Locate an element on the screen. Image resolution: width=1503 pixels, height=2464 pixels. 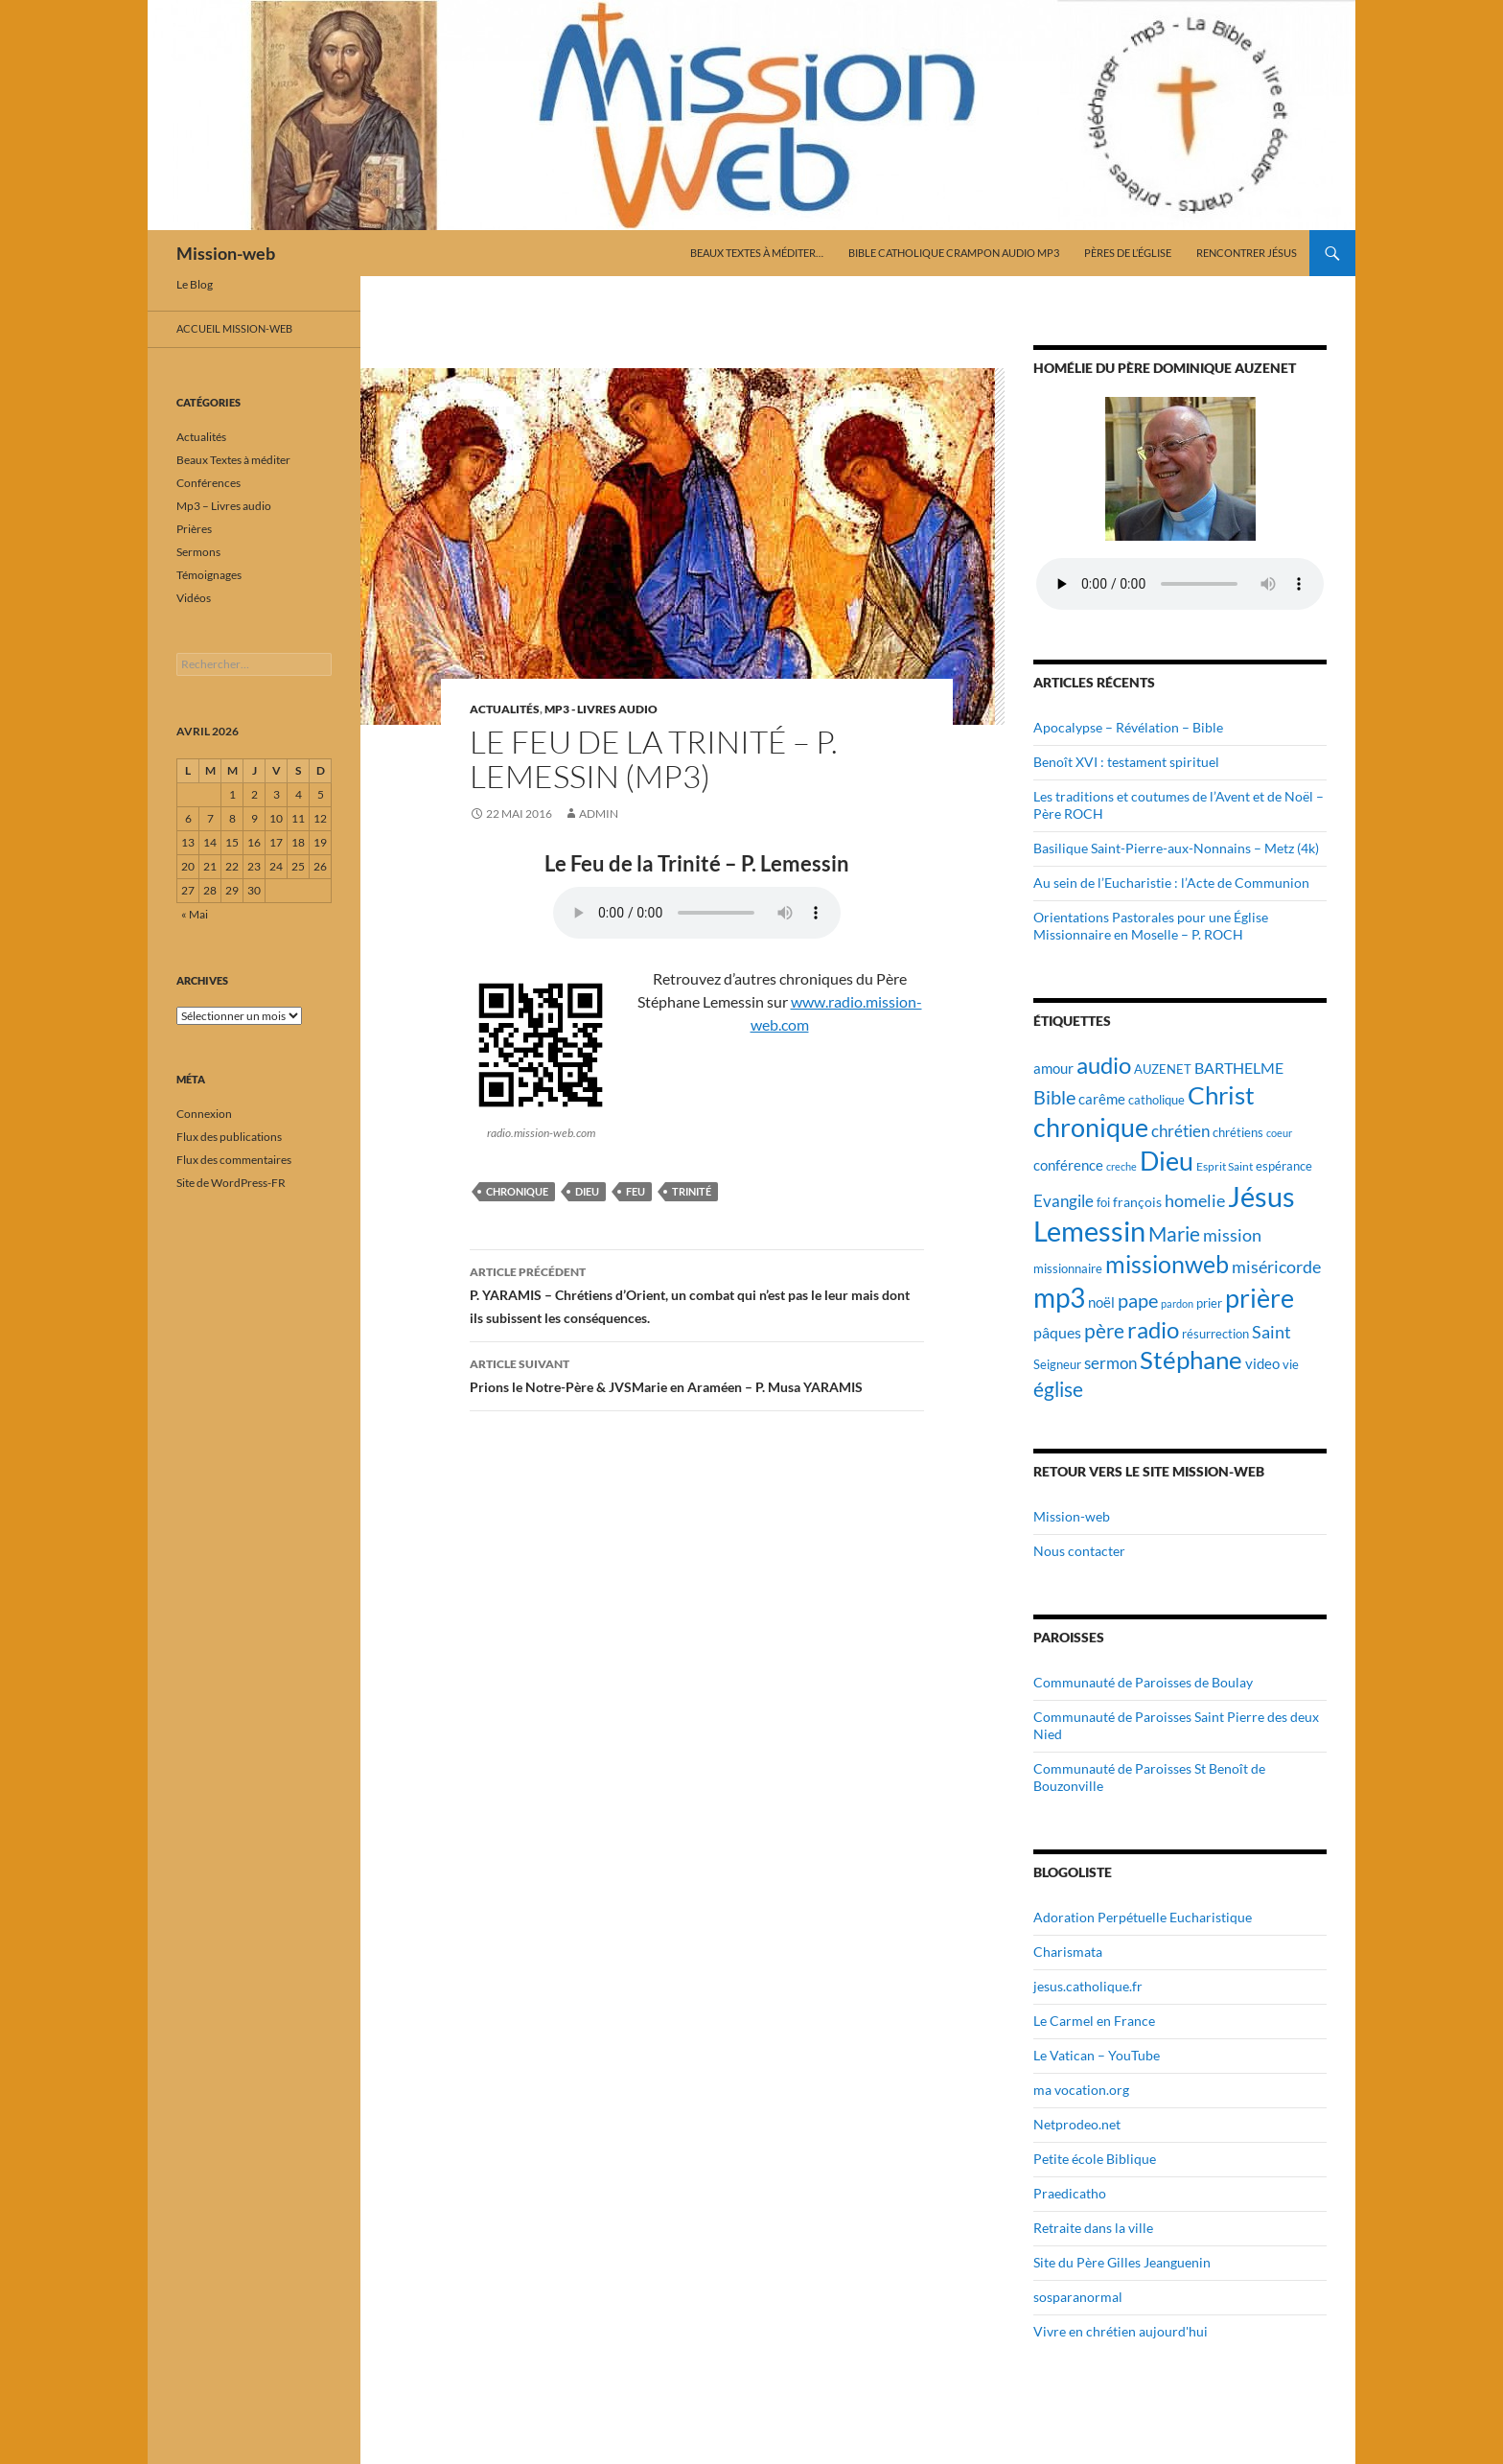
Au sein de l’Eucharistie : l’Acte de Communion is located at coordinates (1171, 882).